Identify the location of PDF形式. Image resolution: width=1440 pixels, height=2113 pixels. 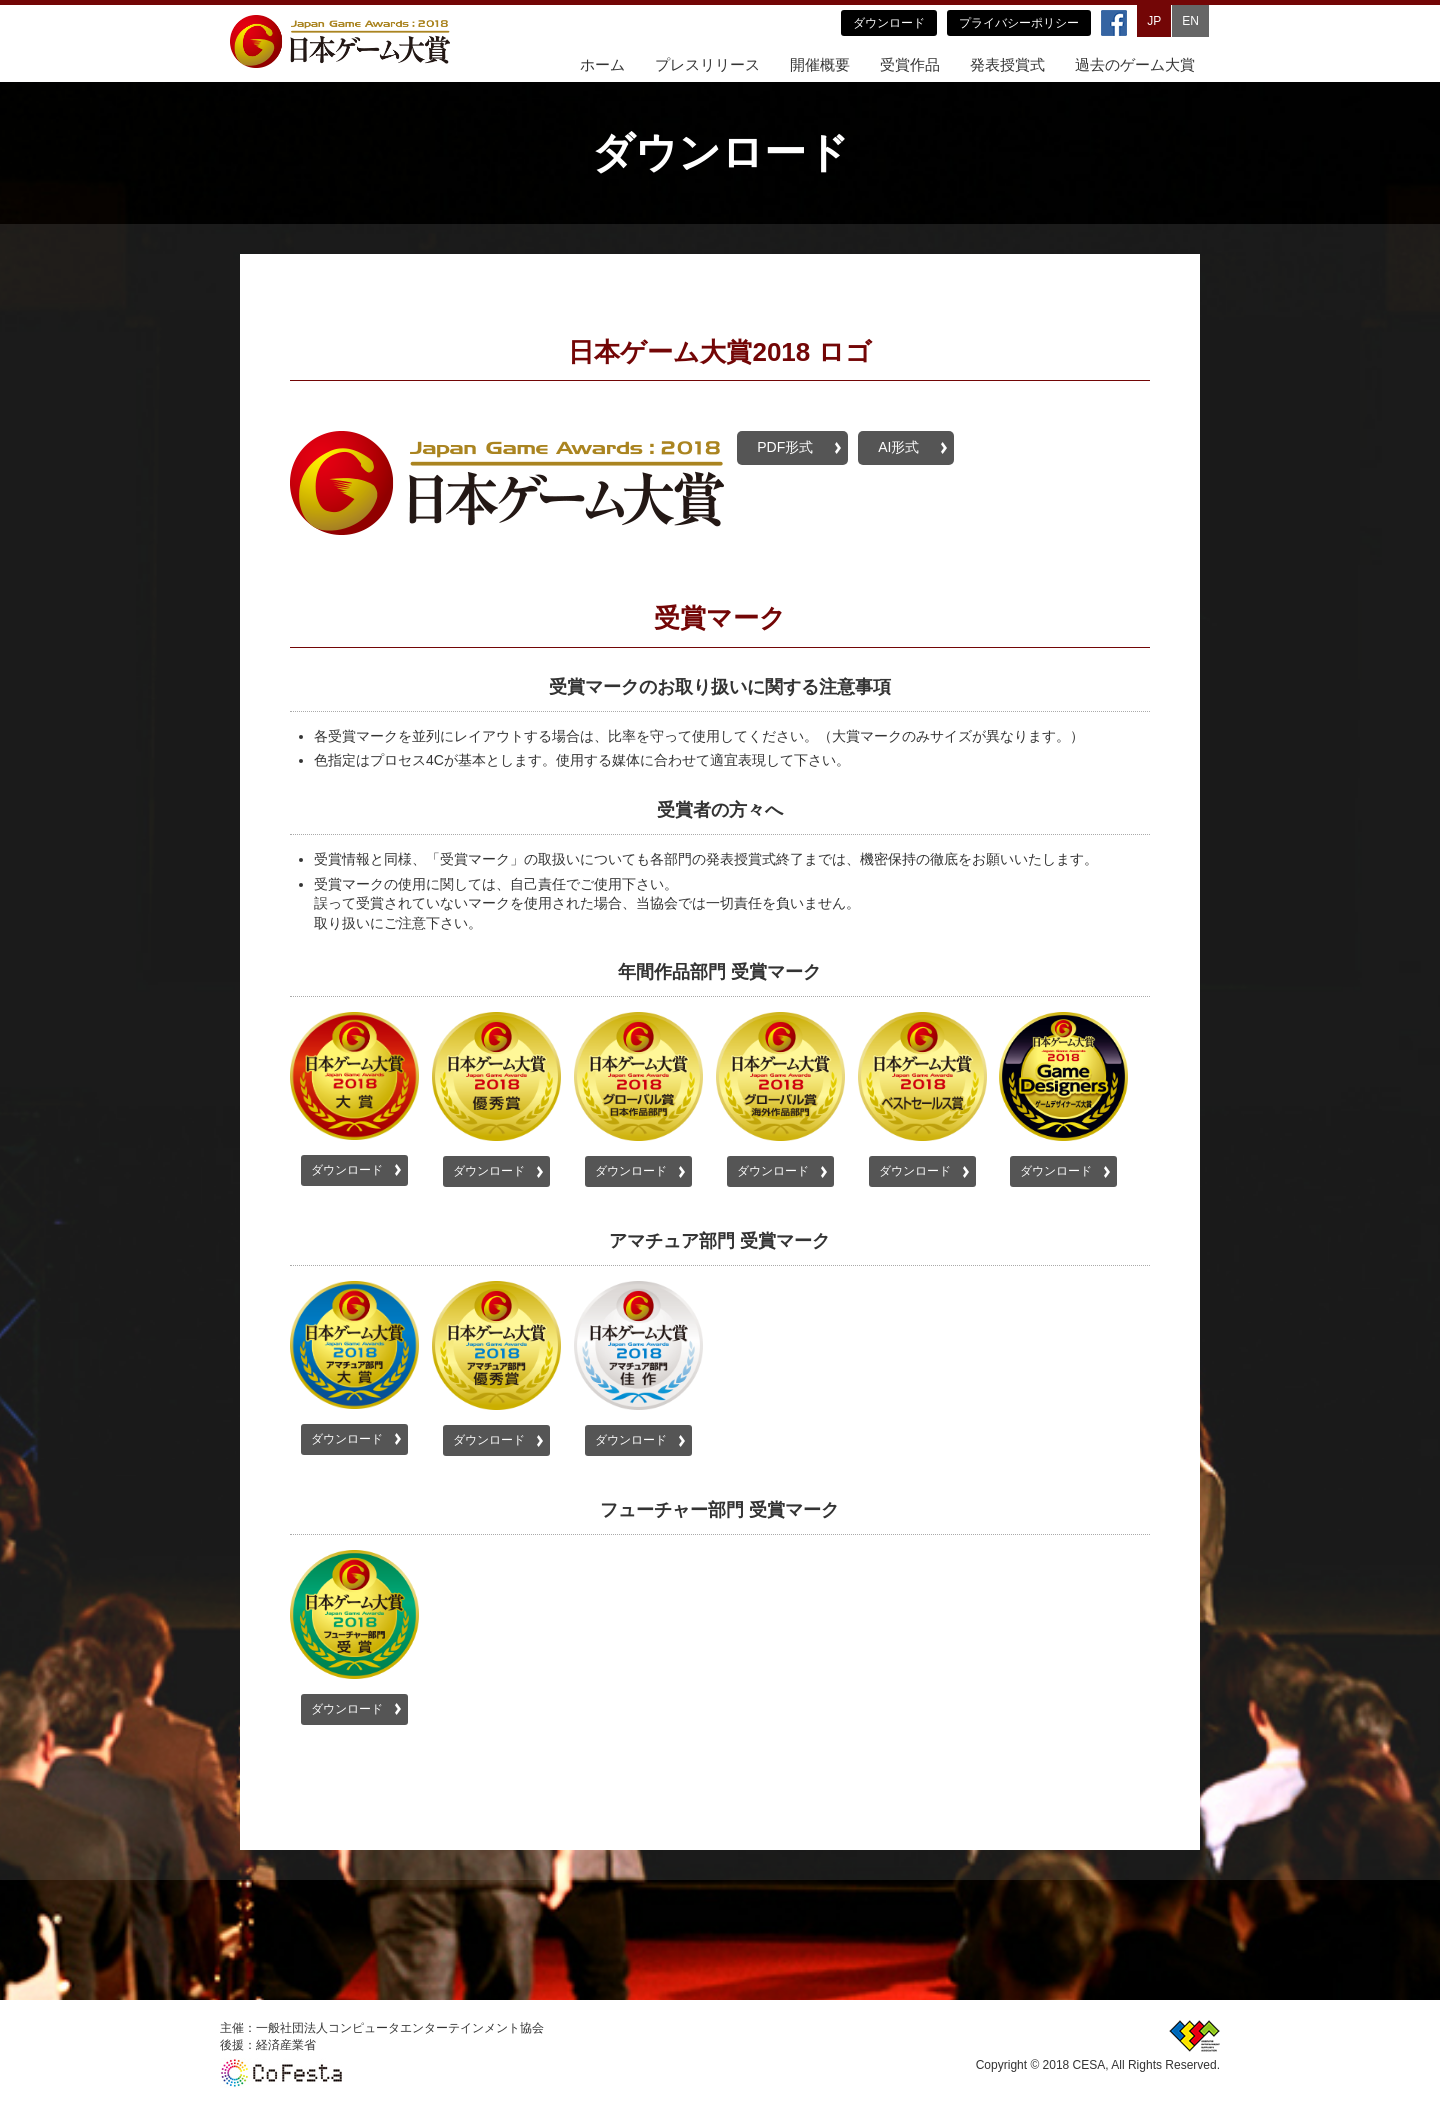
(785, 447).